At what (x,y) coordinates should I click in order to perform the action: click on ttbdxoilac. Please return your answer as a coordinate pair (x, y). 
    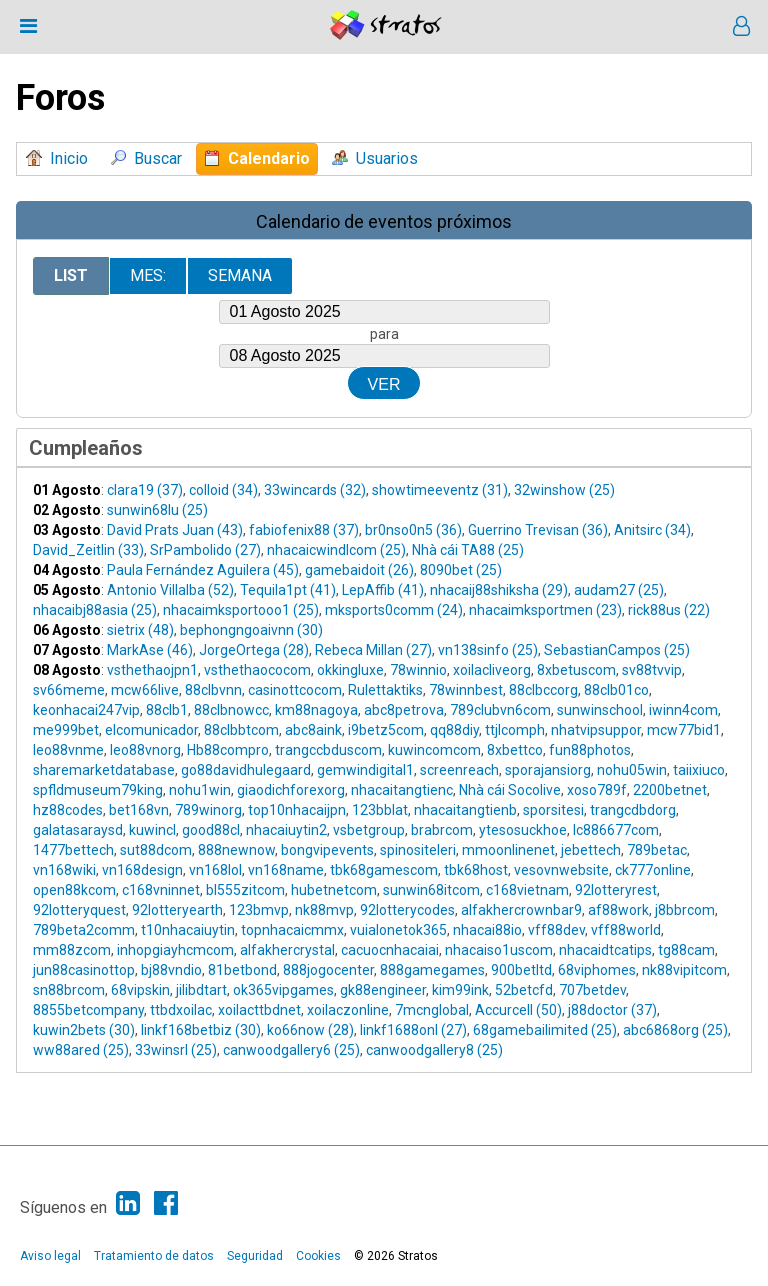
    Looking at the image, I should click on (181, 1010).